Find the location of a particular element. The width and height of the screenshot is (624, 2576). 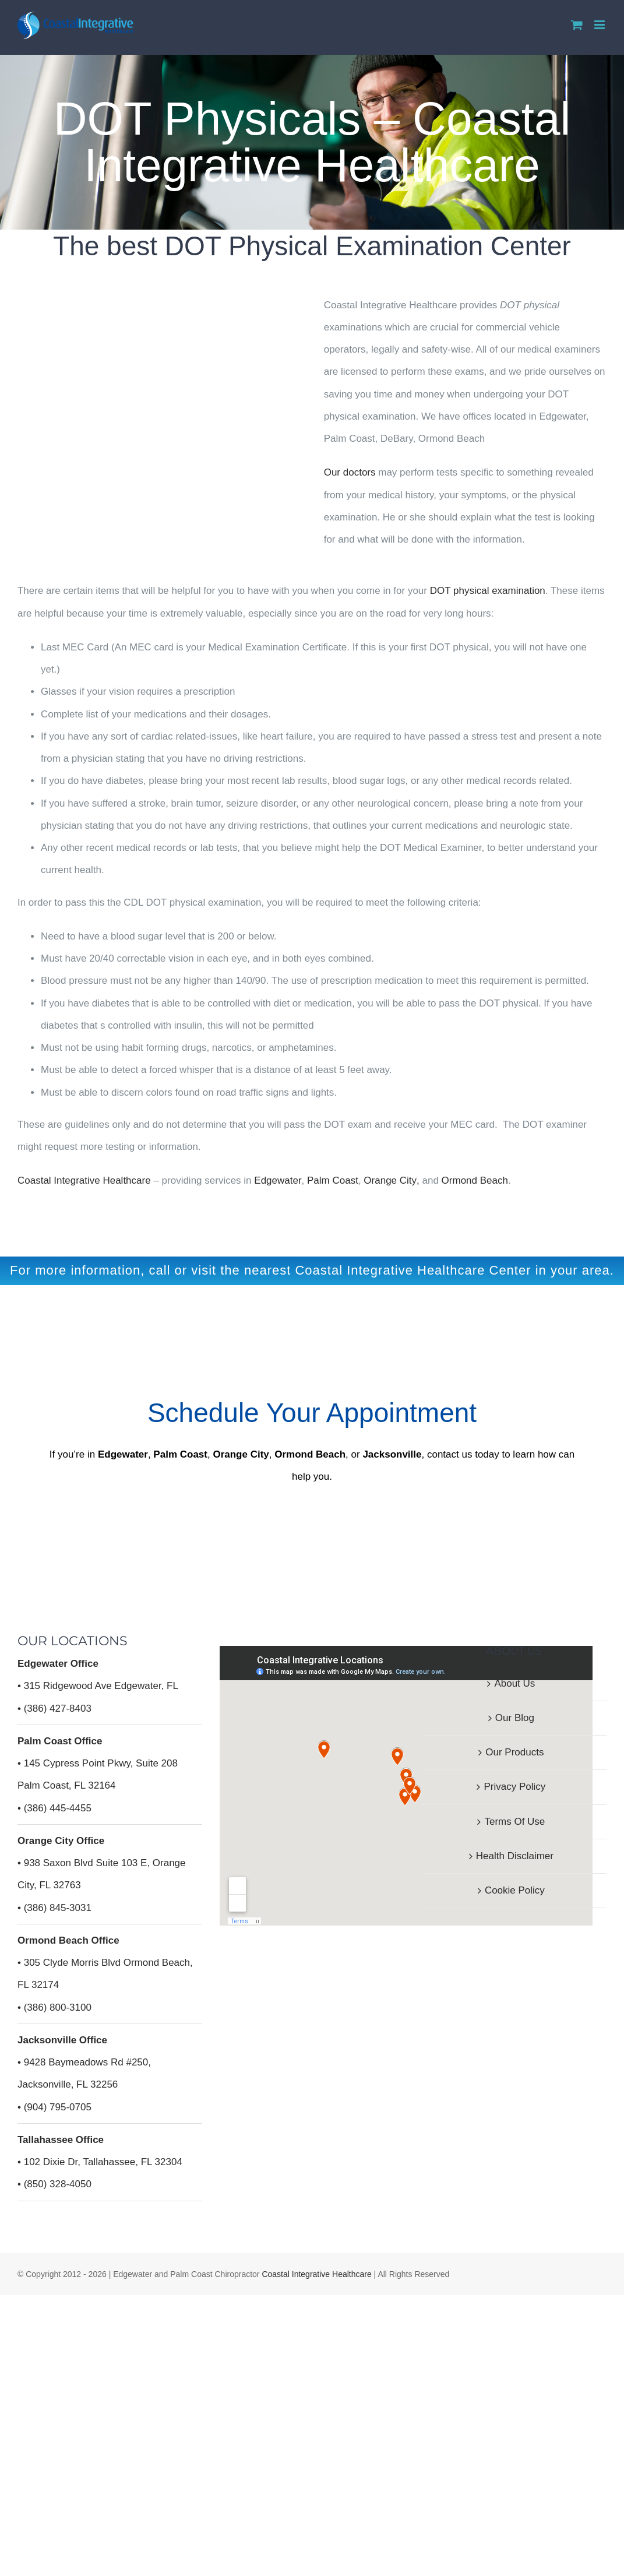

• (386) 845-3031 is located at coordinates (54, 1907).